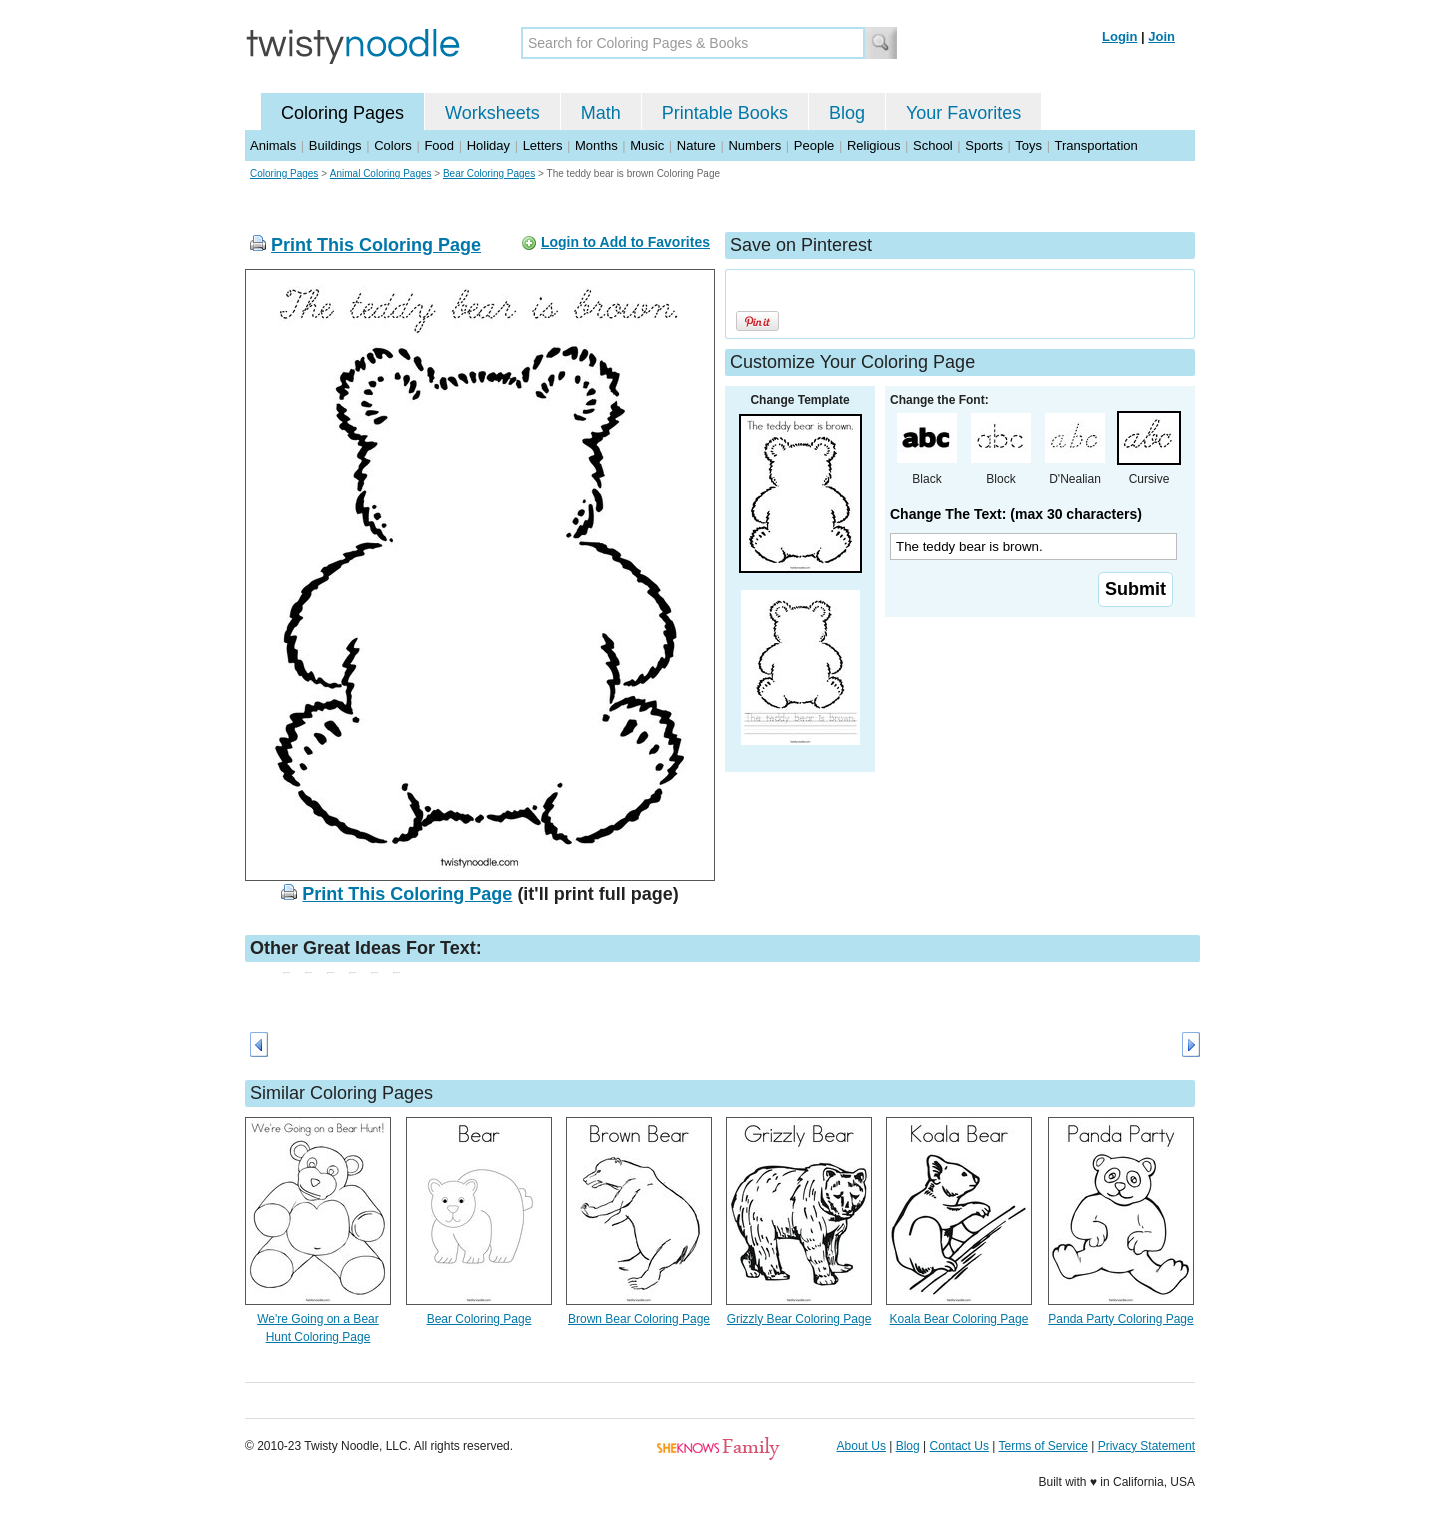  I want to click on Months, so click(596, 145).